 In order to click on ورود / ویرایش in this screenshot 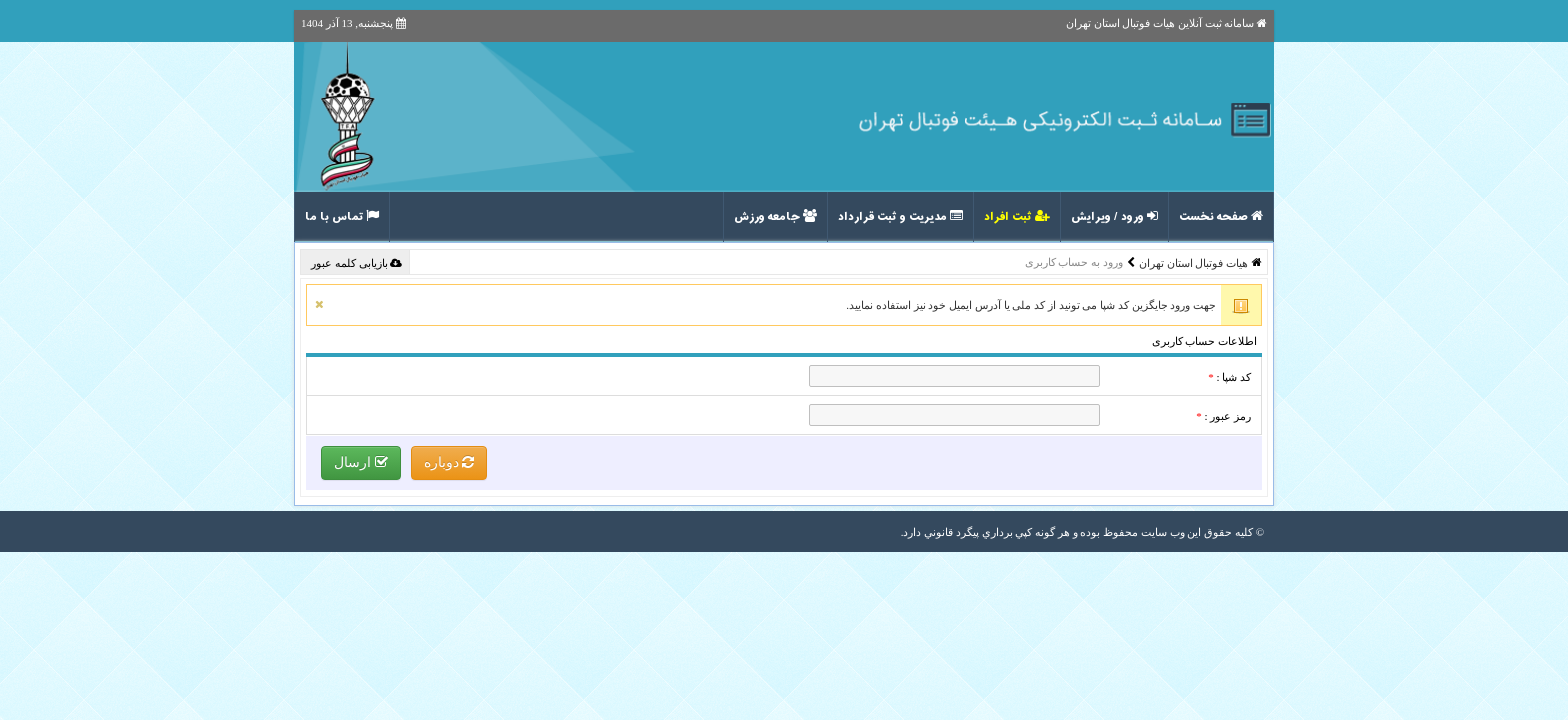, I will do `click(1114, 217)`.